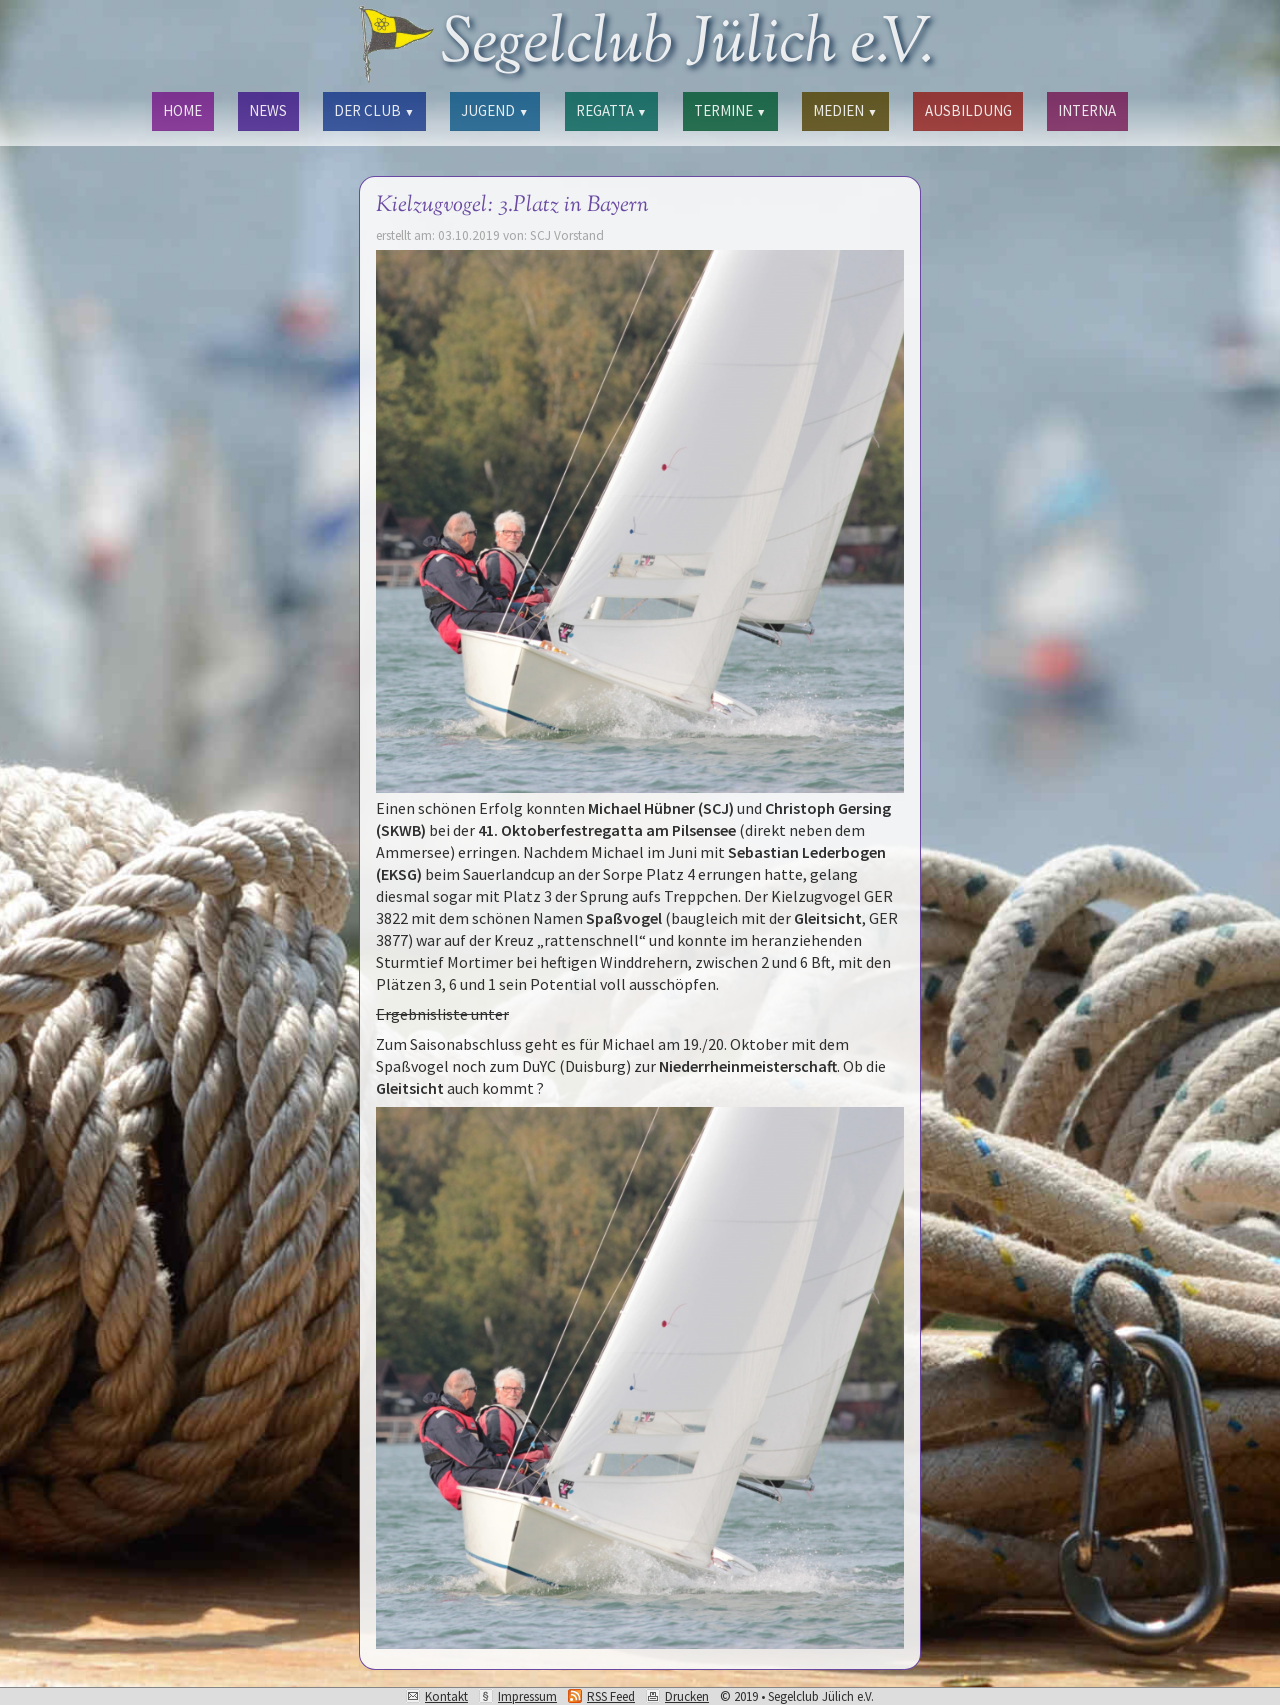 The width and height of the screenshot is (1280, 1705). What do you see at coordinates (374, 110) in the screenshot?
I see `DER CLUB` at bounding box center [374, 110].